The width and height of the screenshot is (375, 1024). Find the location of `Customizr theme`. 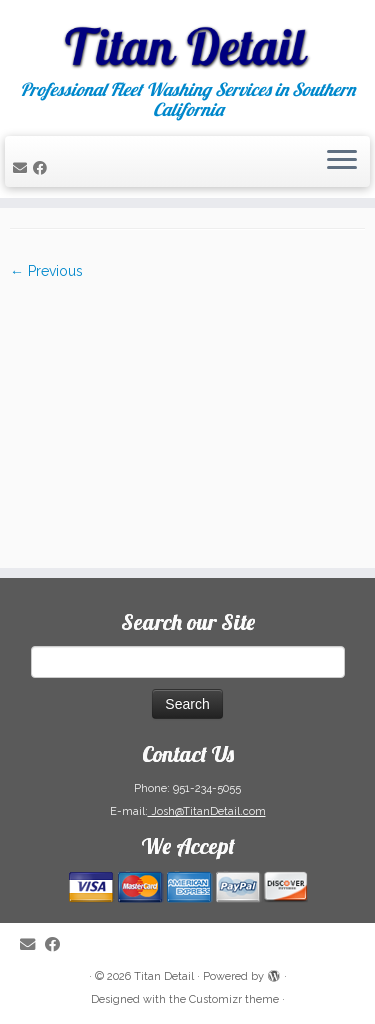

Customizr theme is located at coordinates (234, 999).